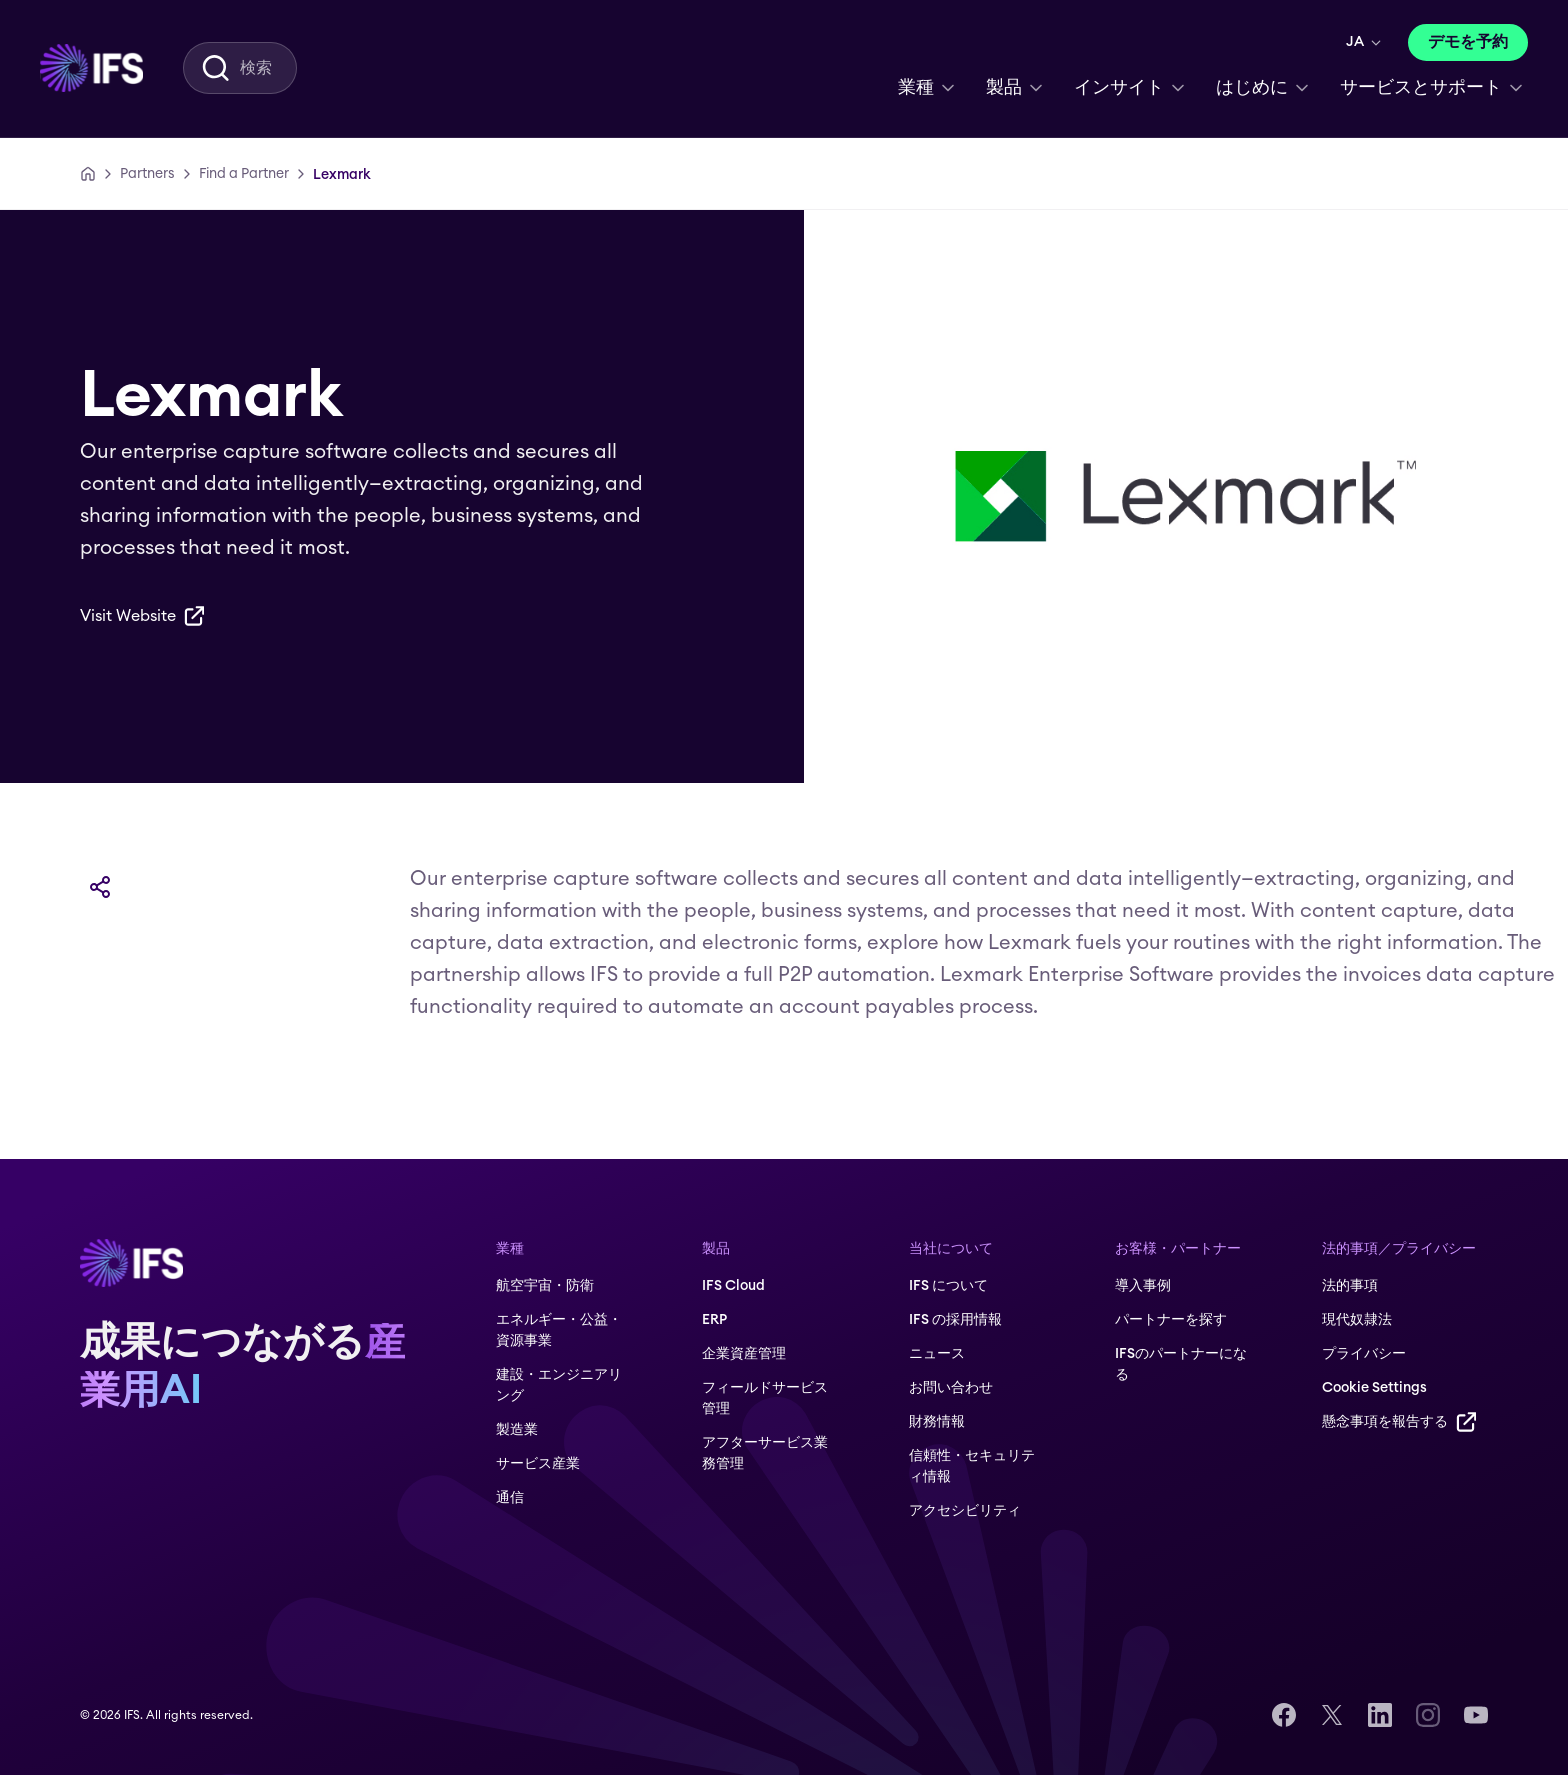 The image size is (1568, 1775). I want to click on [Visit Website], so click(142, 616).